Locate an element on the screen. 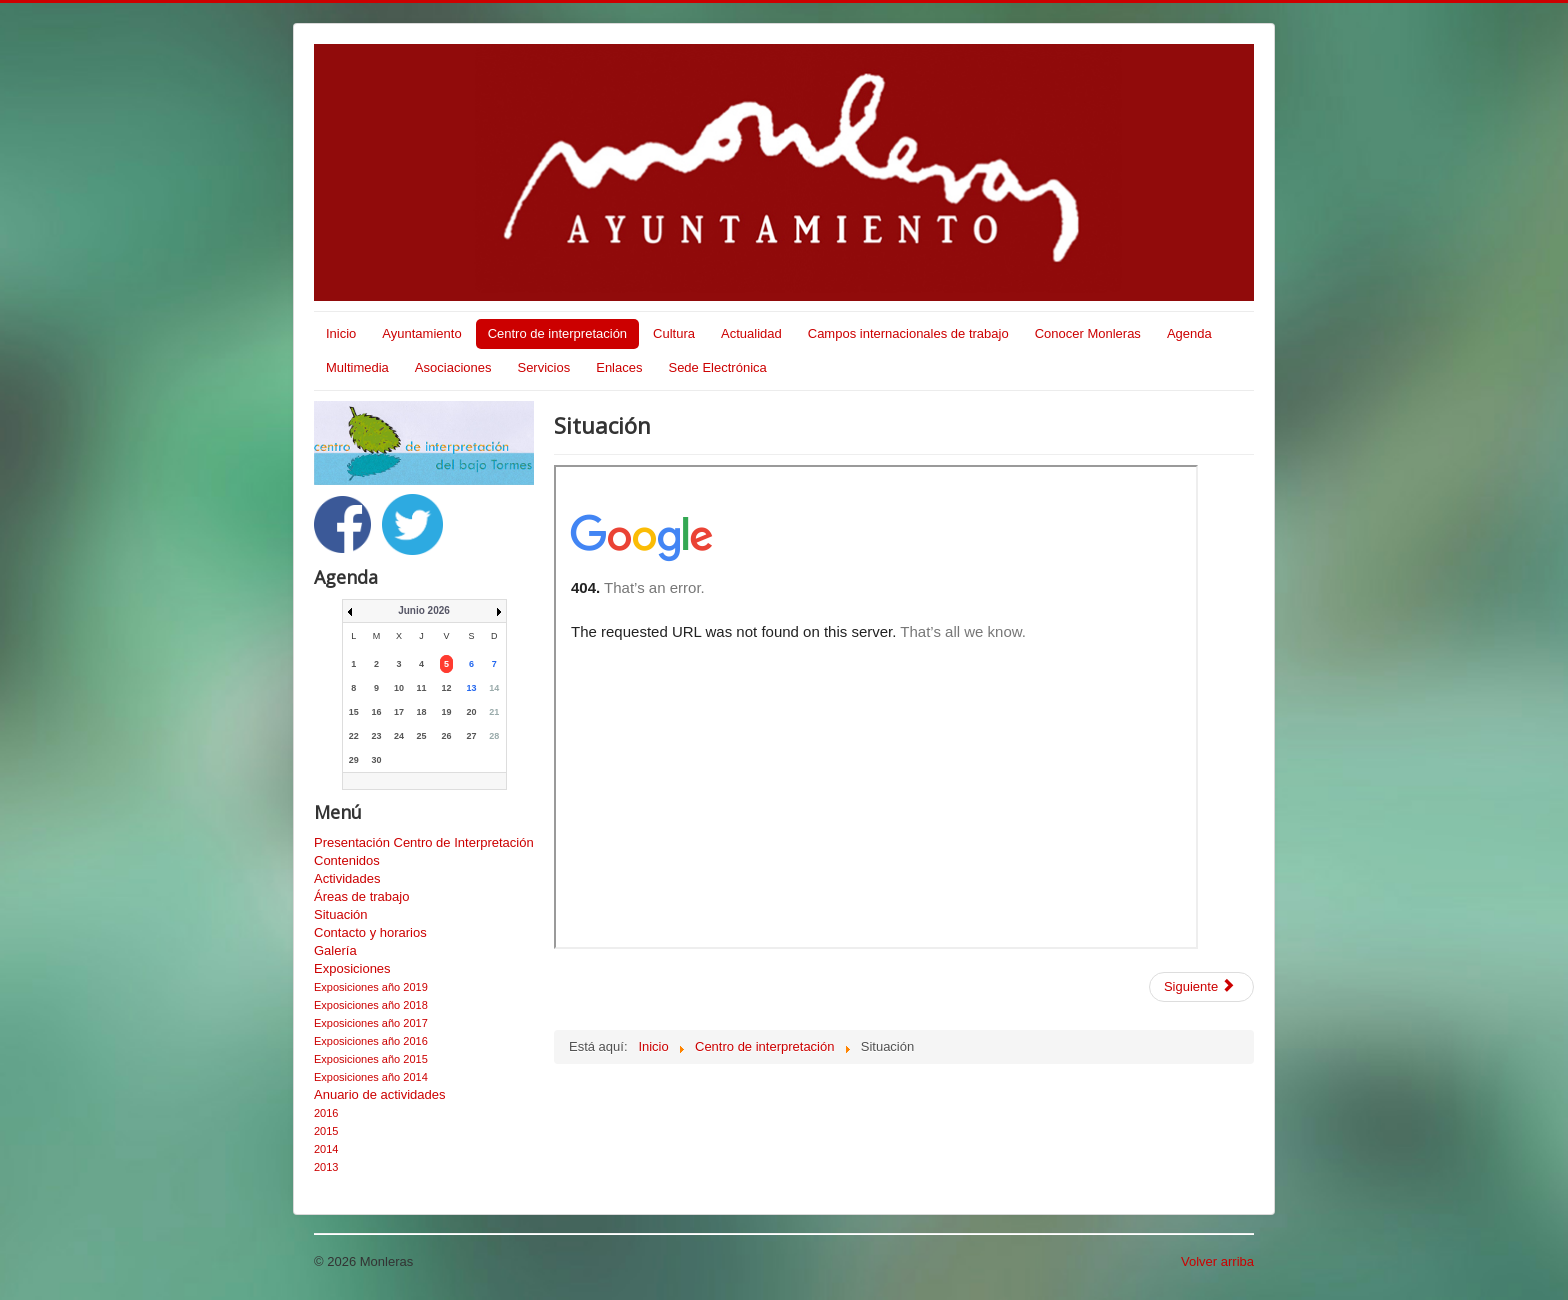 The width and height of the screenshot is (1568, 1300). 13 is located at coordinates (472, 688).